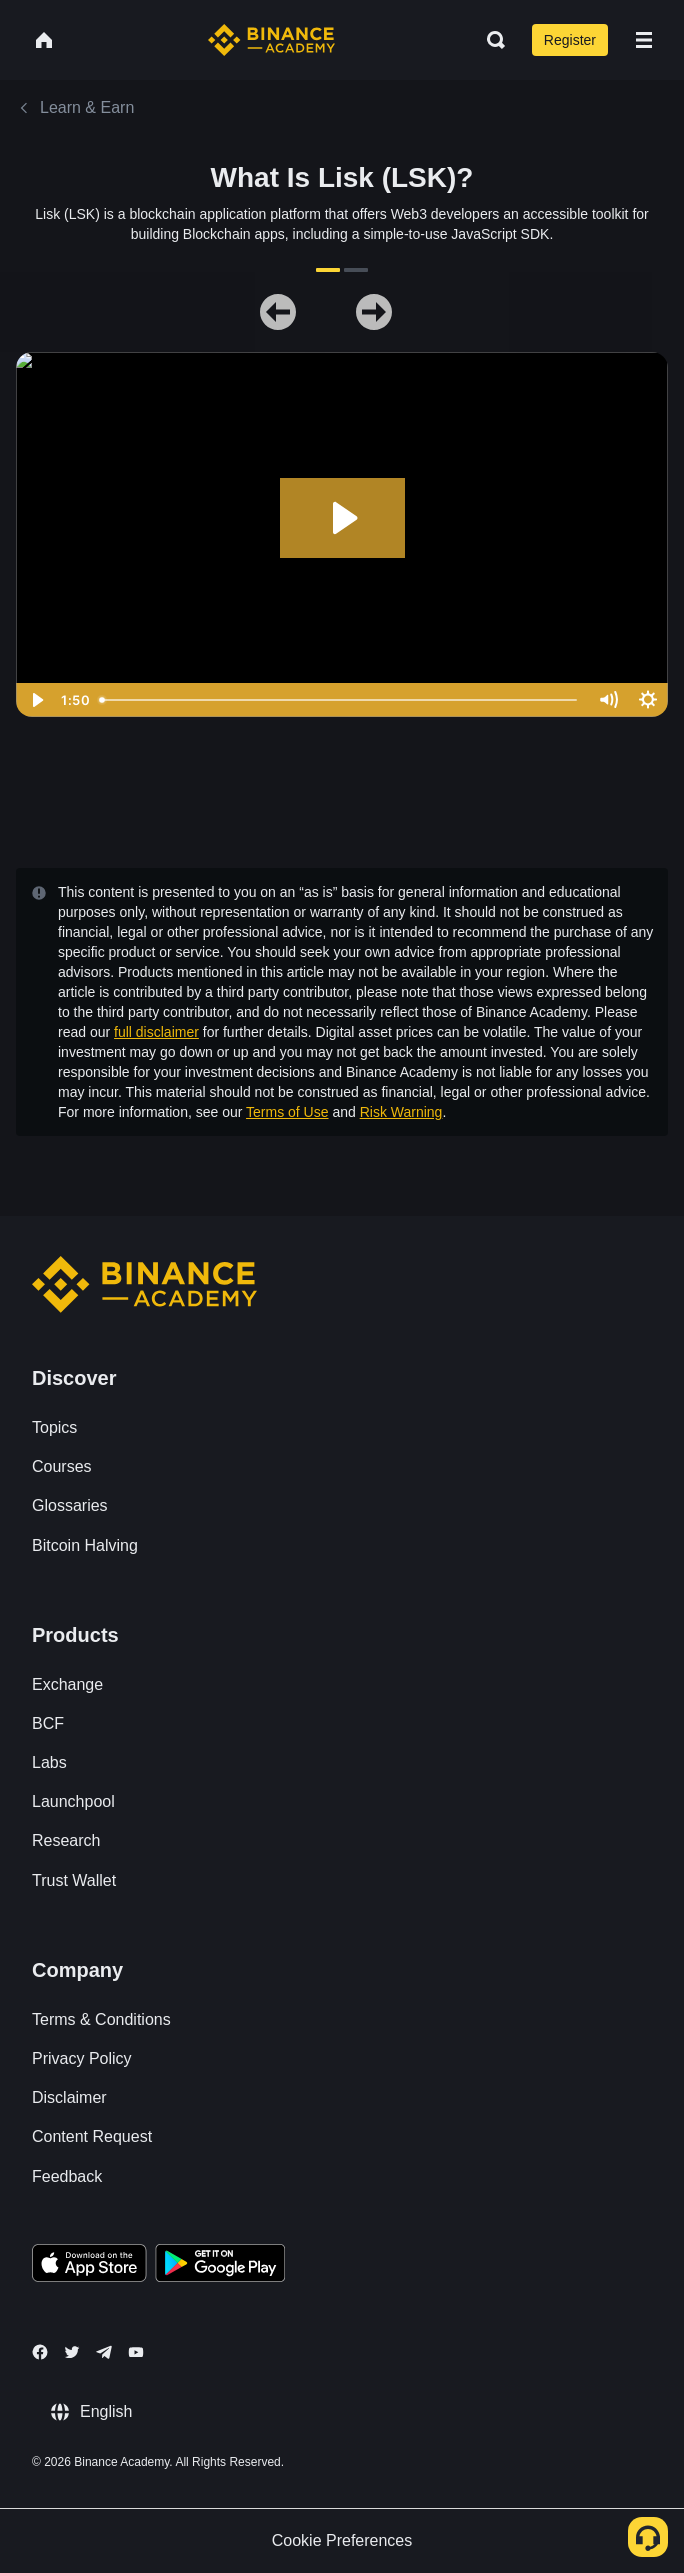 The image size is (684, 2573). What do you see at coordinates (92, 2136) in the screenshot?
I see `Content Request` at bounding box center [92, 2136].